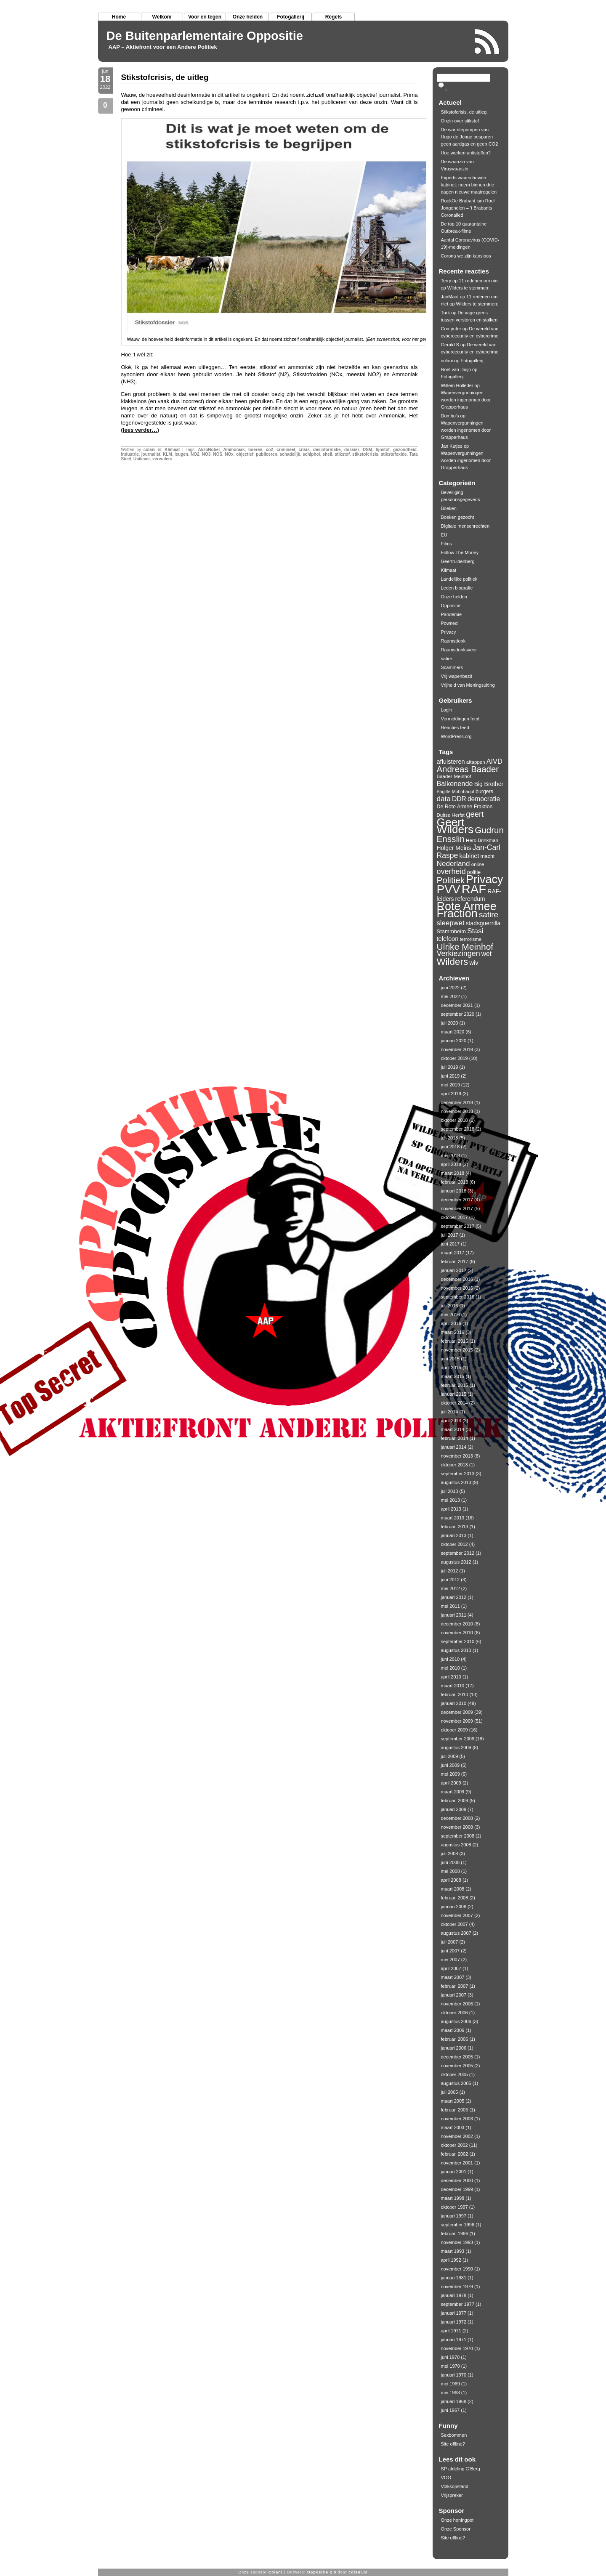 This screenshot has height=2576, width=606. Describe the element at coordinates (484, 791) in the screenshot. I see `burgers [burgers (11 items)]` at that location.